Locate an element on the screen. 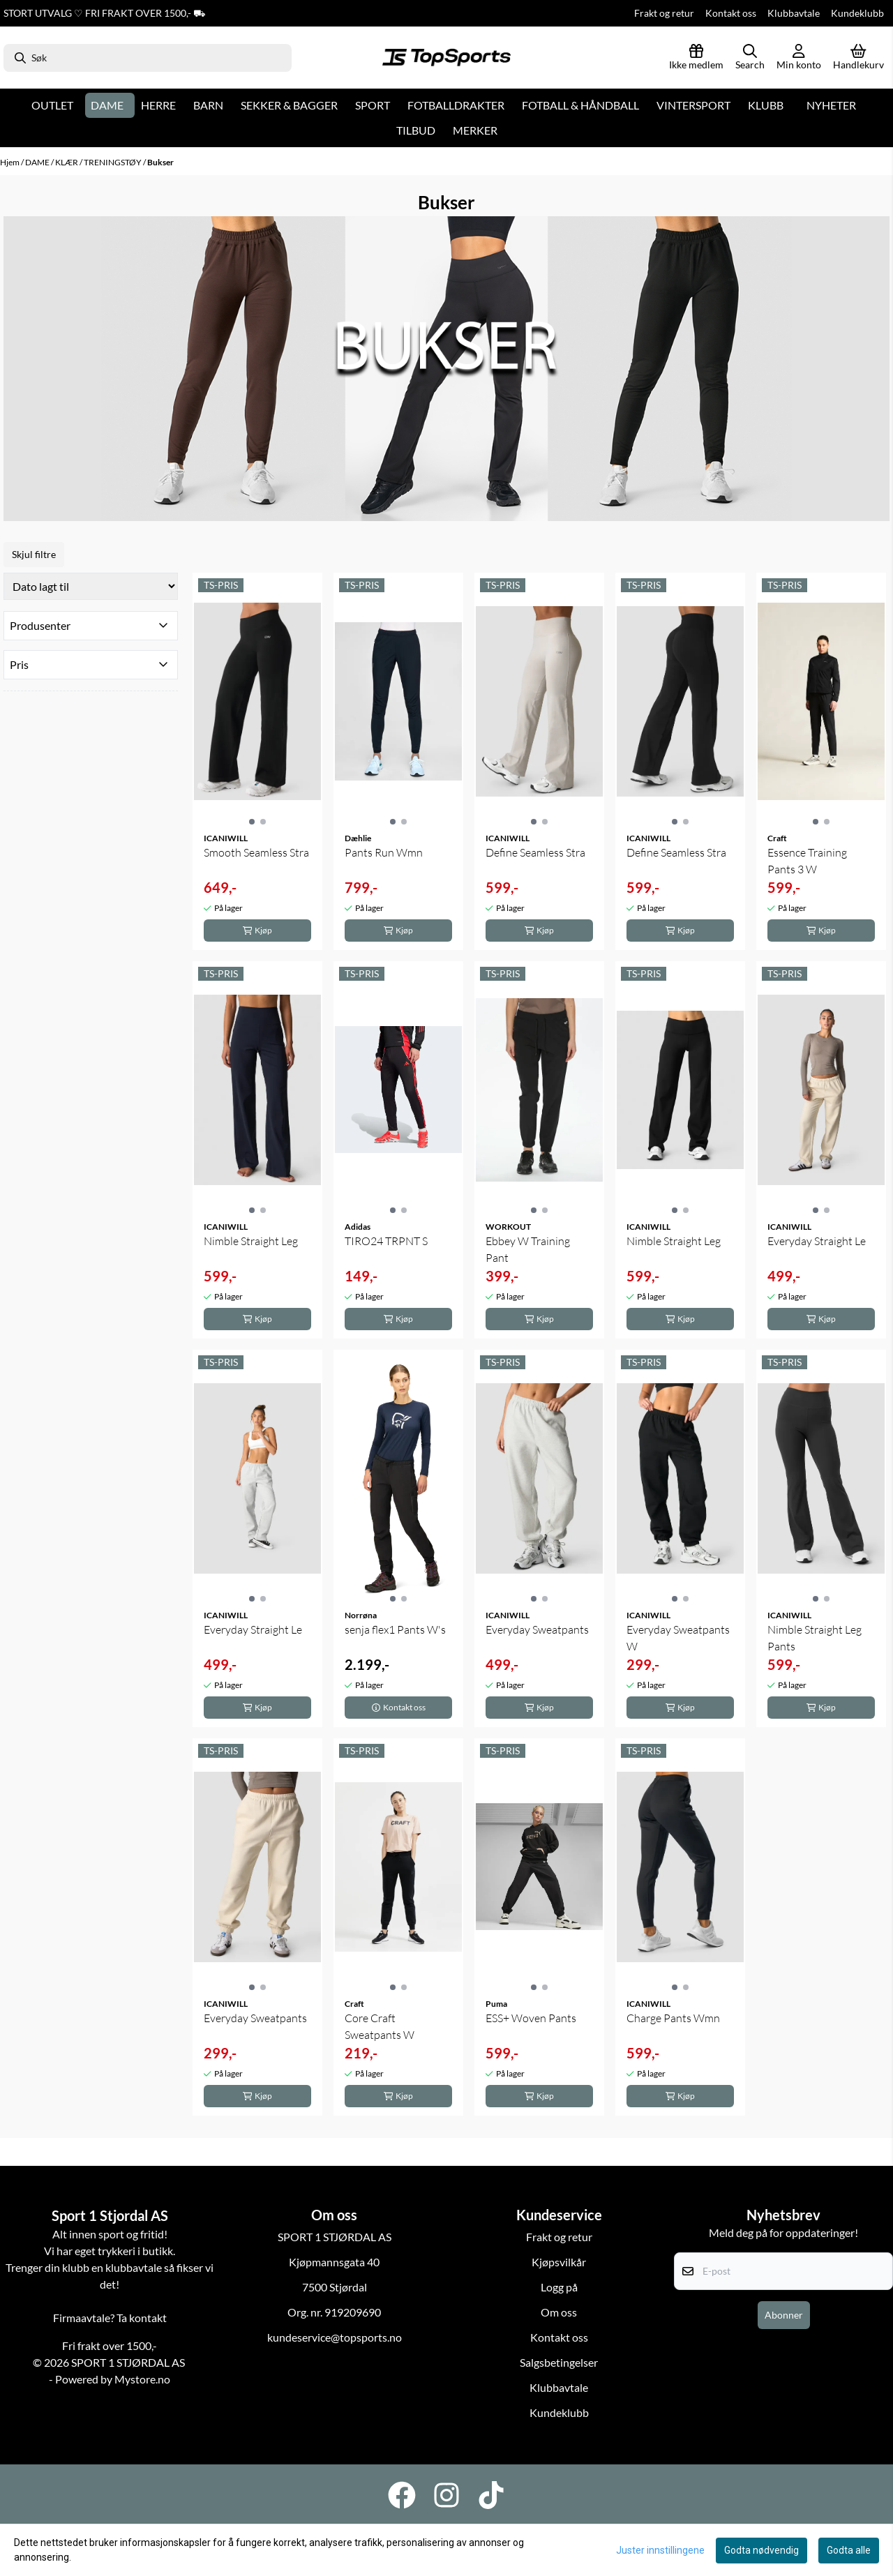  [store logo] is located at coordinates (446, 58).